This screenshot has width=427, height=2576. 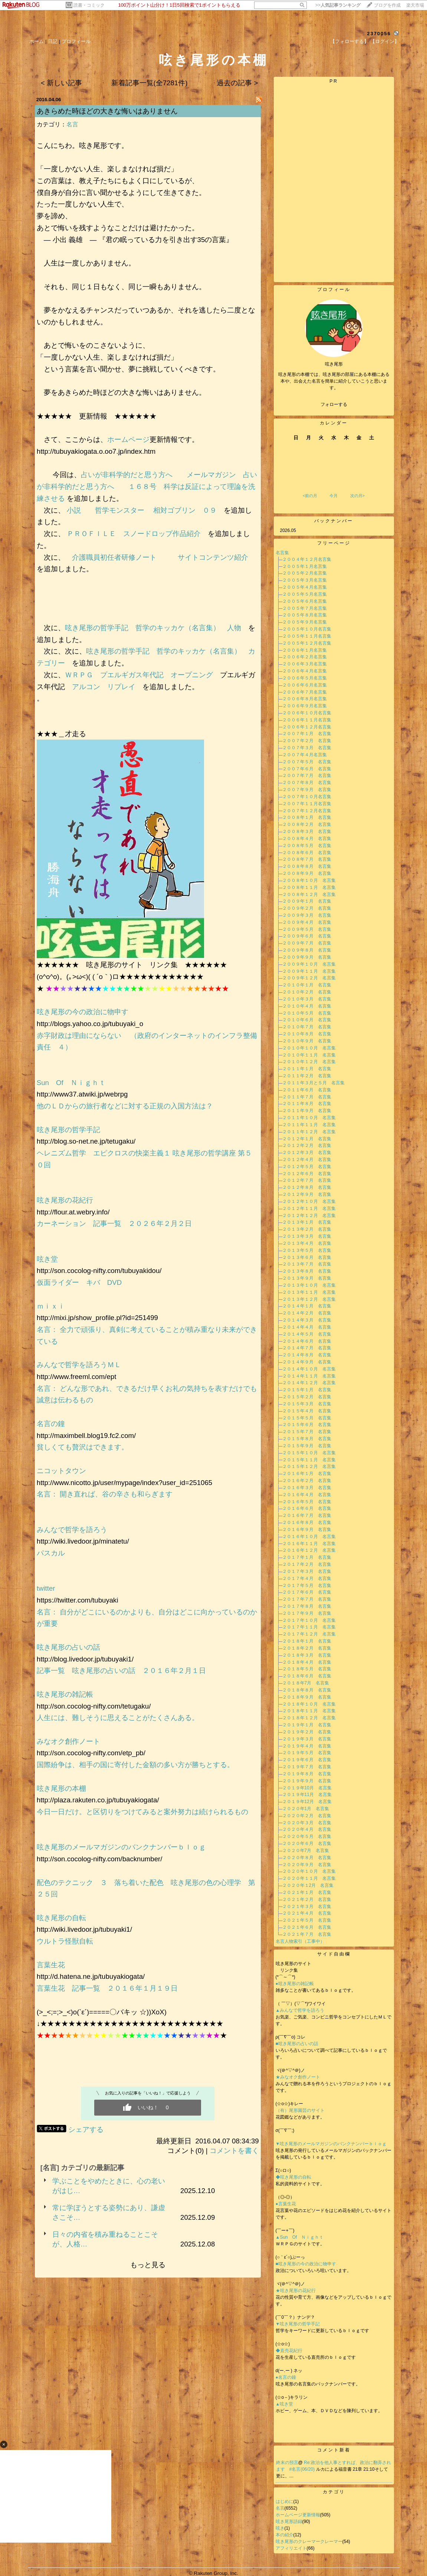 What do you see at coordinates (234, 628) in the screenshot?
I see `人物` at bounding box center [234, 628].